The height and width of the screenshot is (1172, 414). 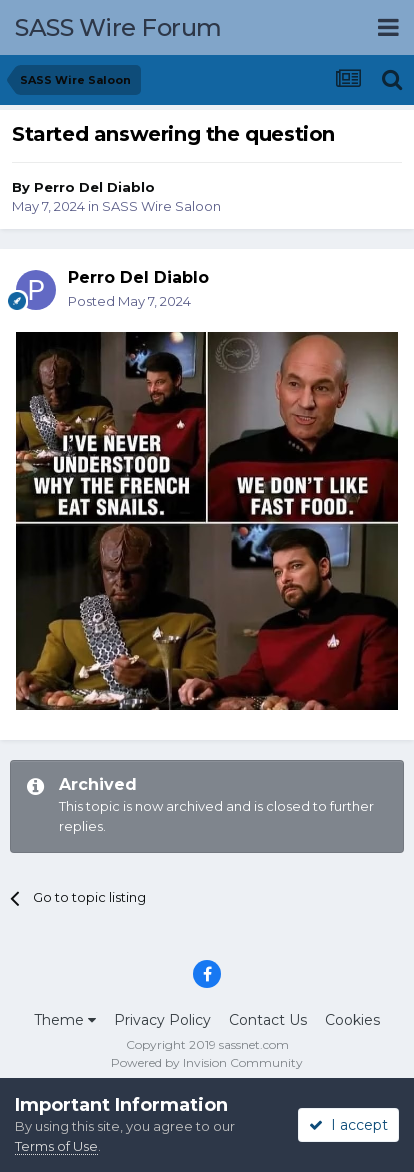 I want to click on Theme, so click(x=65, y=1020).